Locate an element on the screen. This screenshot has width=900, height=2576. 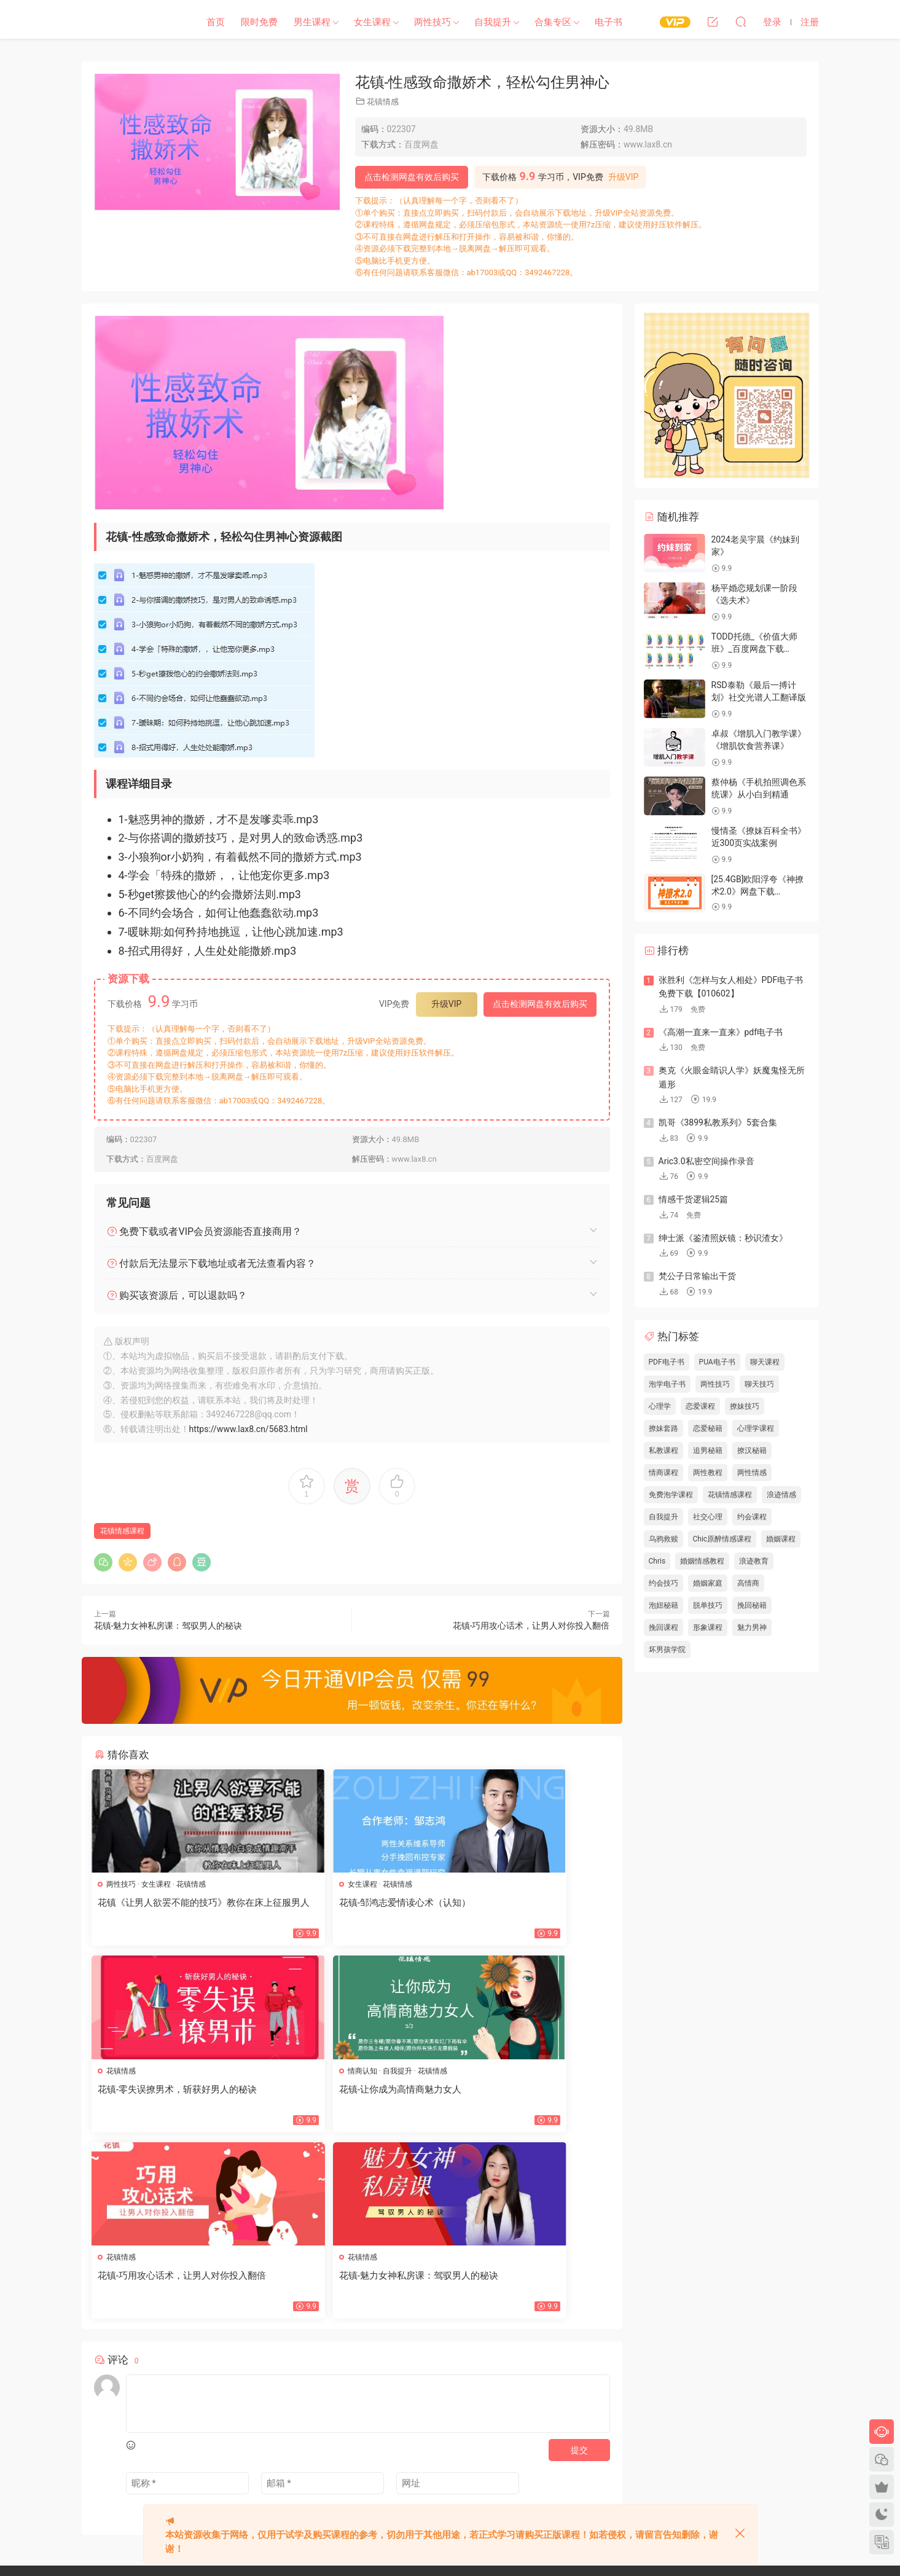
追男秘籍 is located at coordinates (707, 1450).